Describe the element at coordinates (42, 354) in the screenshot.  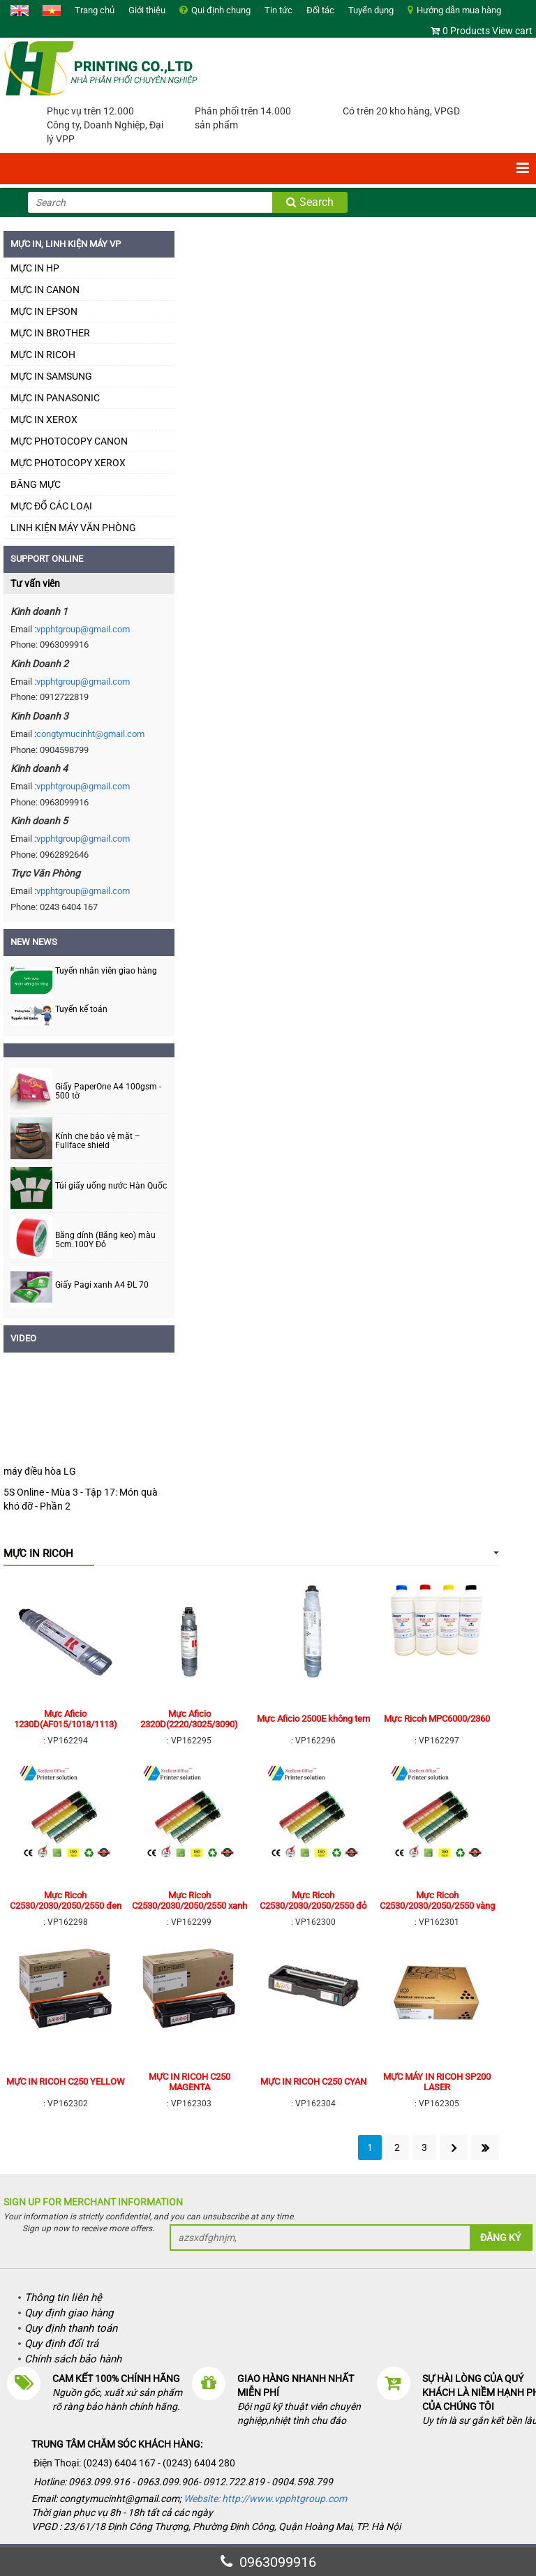
I see `MỰC IN RICOH` at that location.